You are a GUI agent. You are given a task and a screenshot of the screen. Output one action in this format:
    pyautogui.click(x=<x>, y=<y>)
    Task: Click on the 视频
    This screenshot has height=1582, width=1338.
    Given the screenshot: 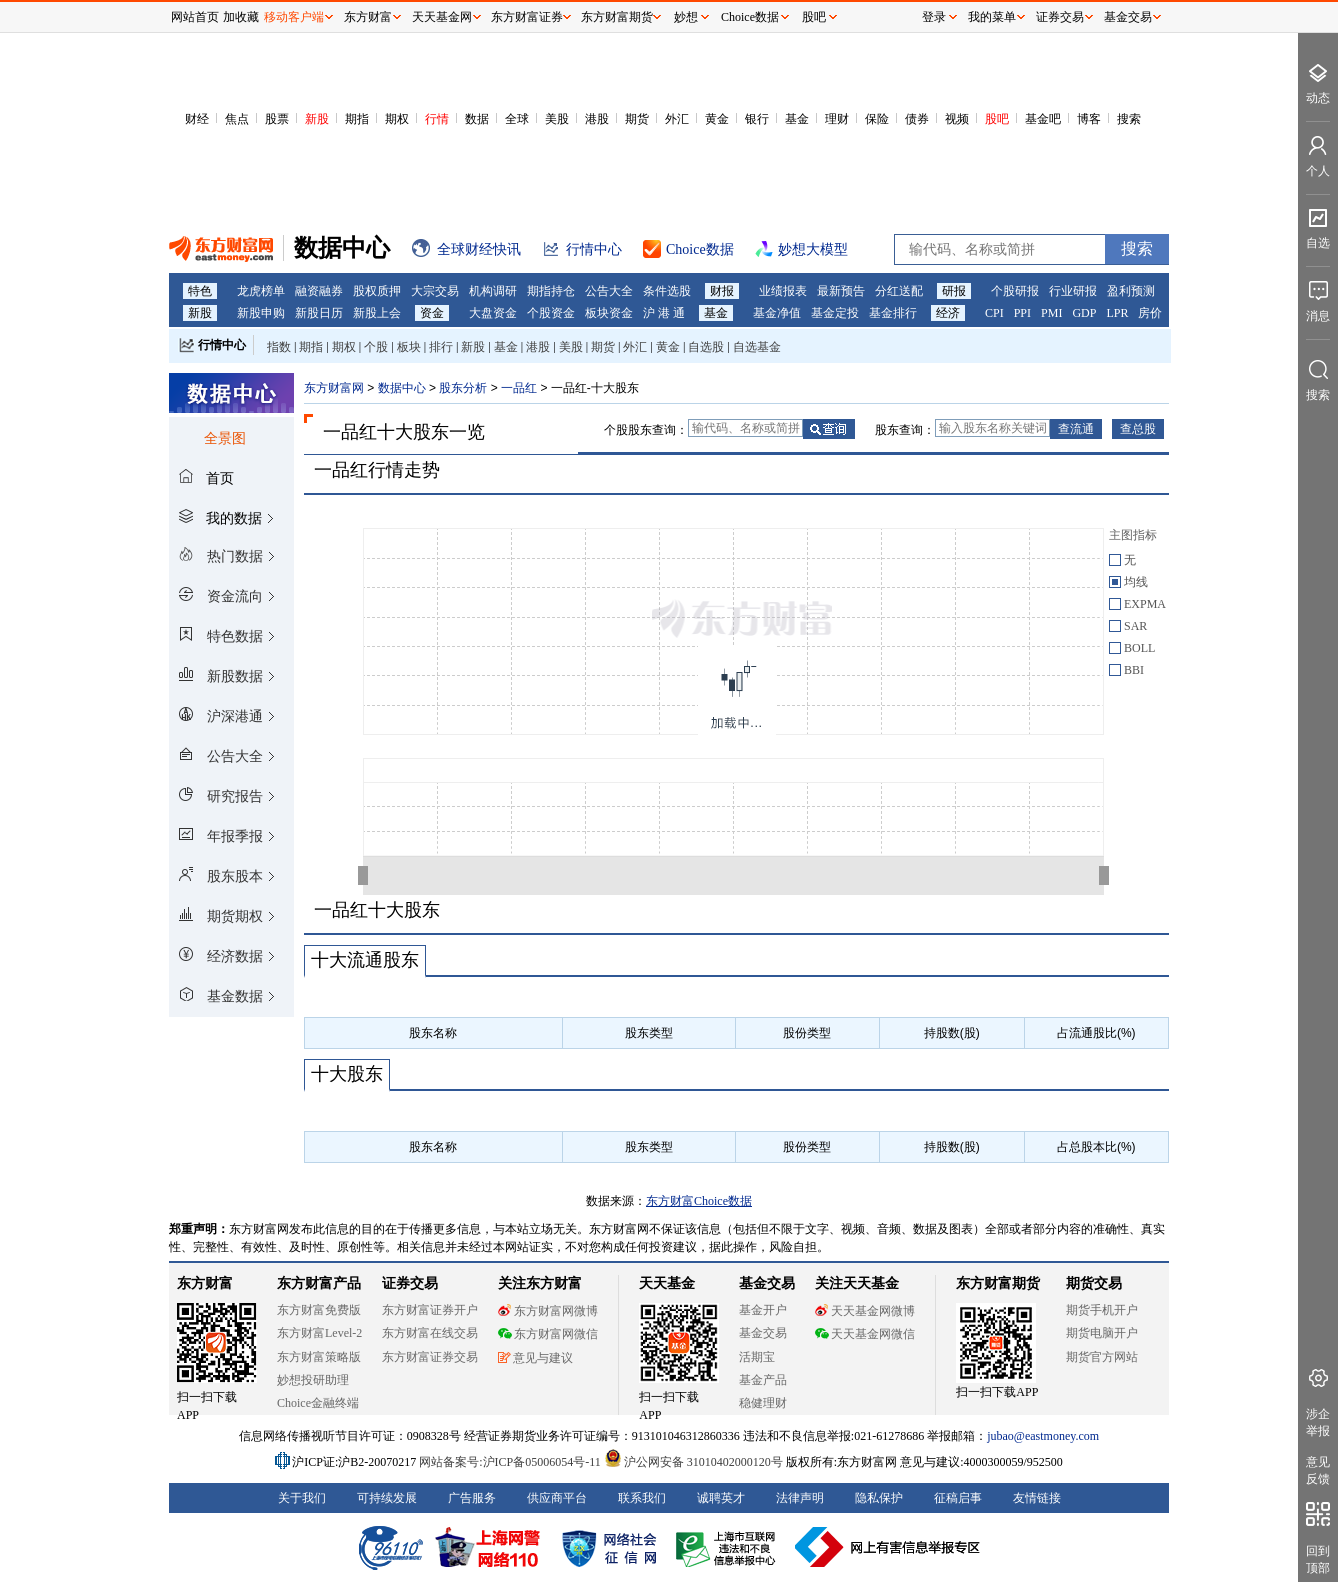 What is the action you would take?
    pyautogui.click(x=957, y=119)
    